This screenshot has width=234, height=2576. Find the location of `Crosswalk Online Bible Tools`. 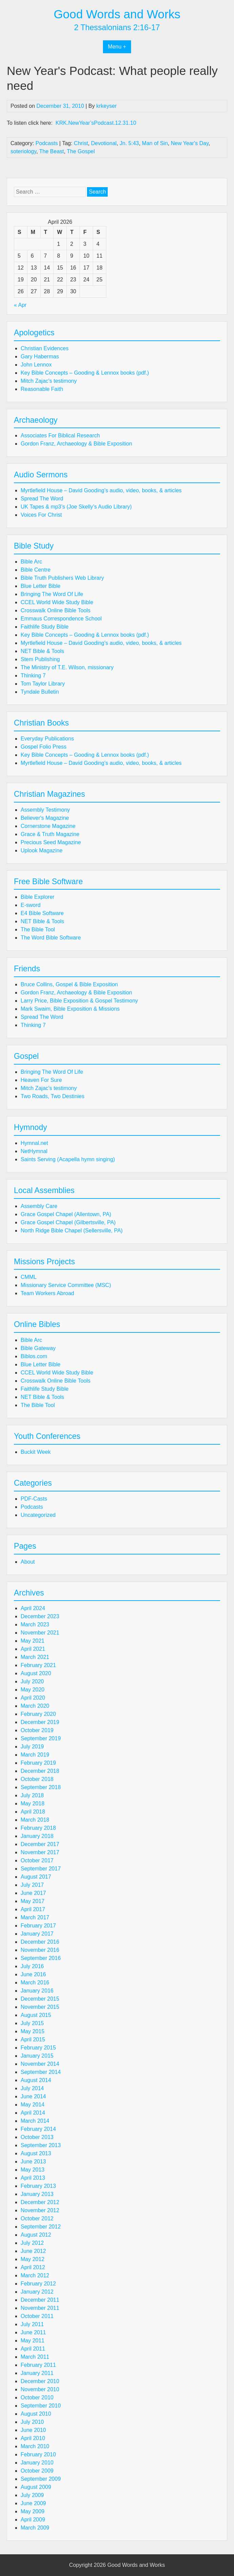

Crosswalk Online Bible Tools is located at coordinates (55, 610).